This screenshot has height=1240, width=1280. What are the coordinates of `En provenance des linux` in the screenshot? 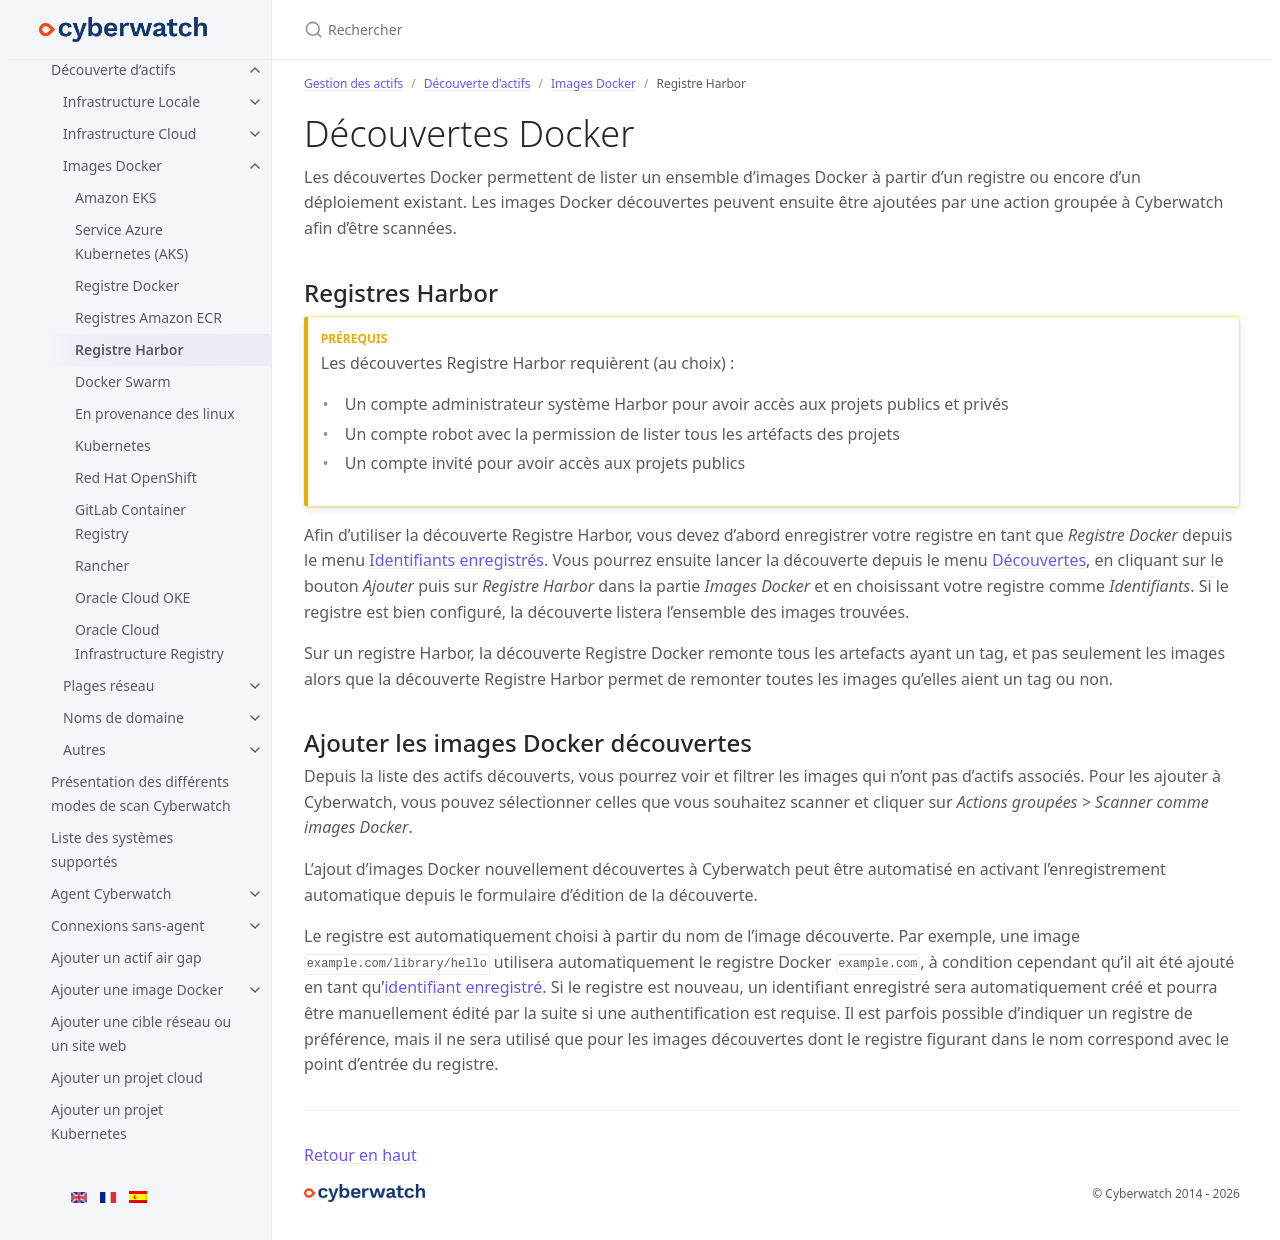 It's located at (155, 413).